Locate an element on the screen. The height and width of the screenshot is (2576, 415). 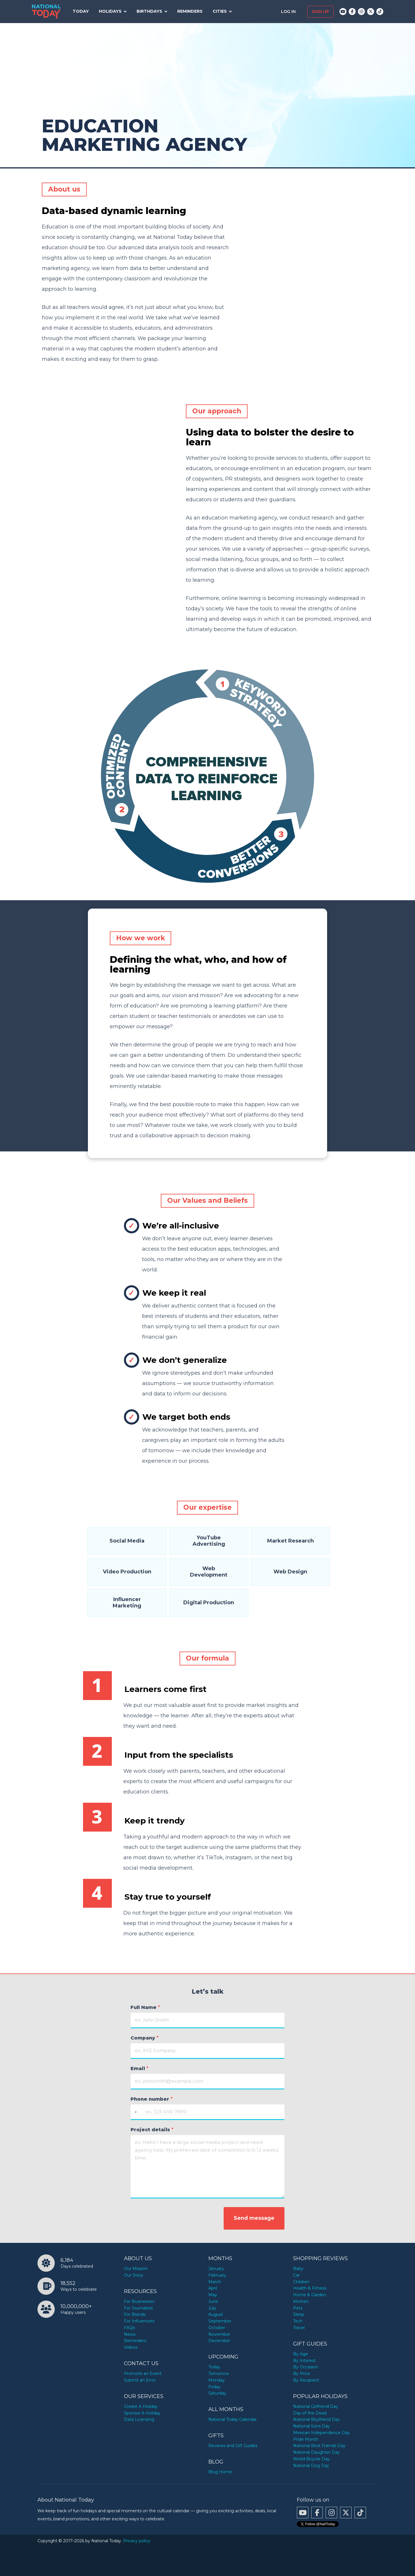
Pets is located at coordinates (298, 2308).